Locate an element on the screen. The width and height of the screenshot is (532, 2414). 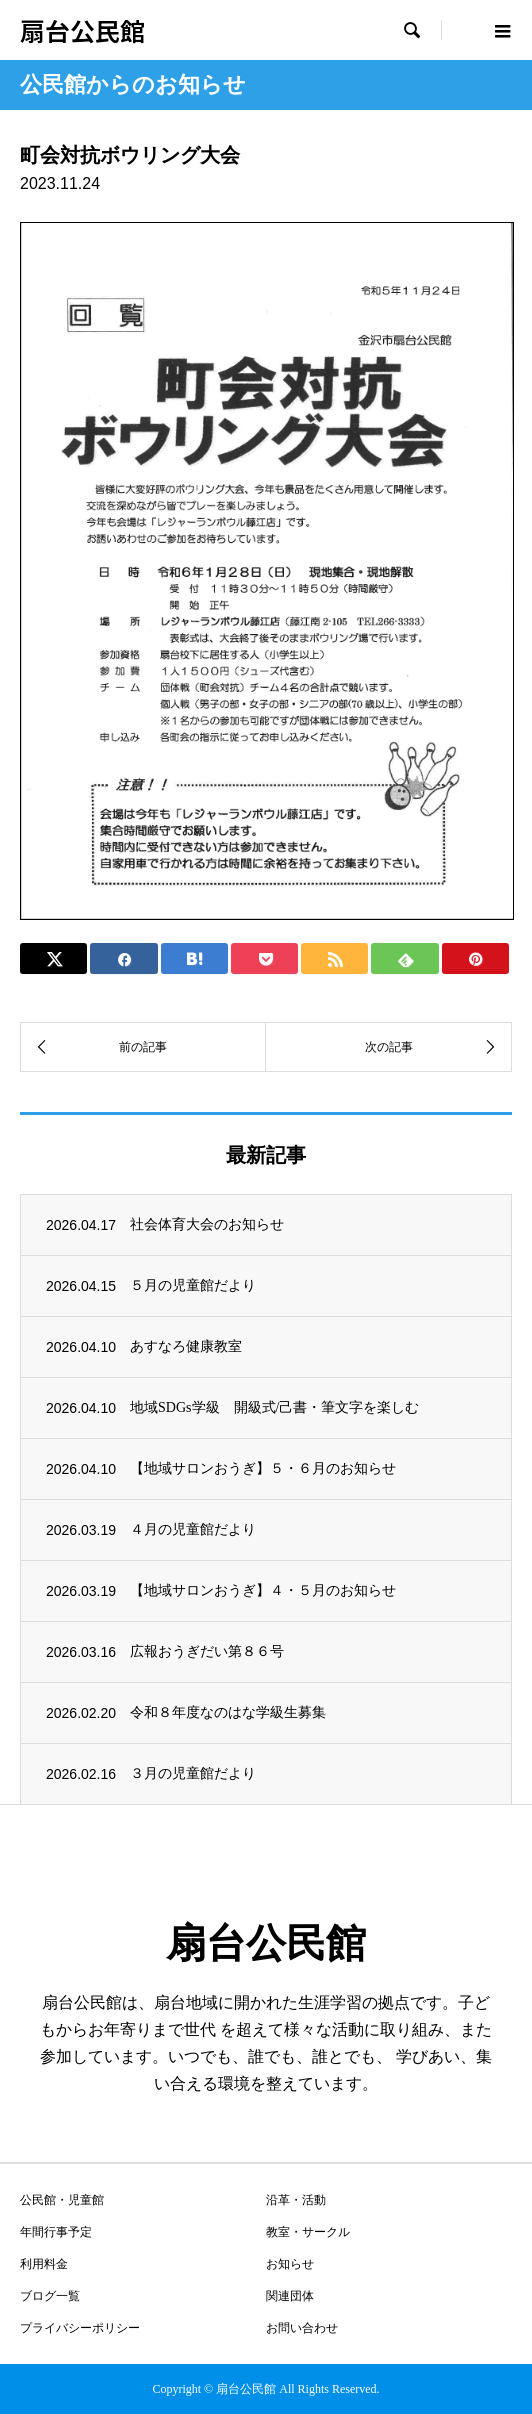
あすなろ健康教室 is located at coordinates (186, 1346).